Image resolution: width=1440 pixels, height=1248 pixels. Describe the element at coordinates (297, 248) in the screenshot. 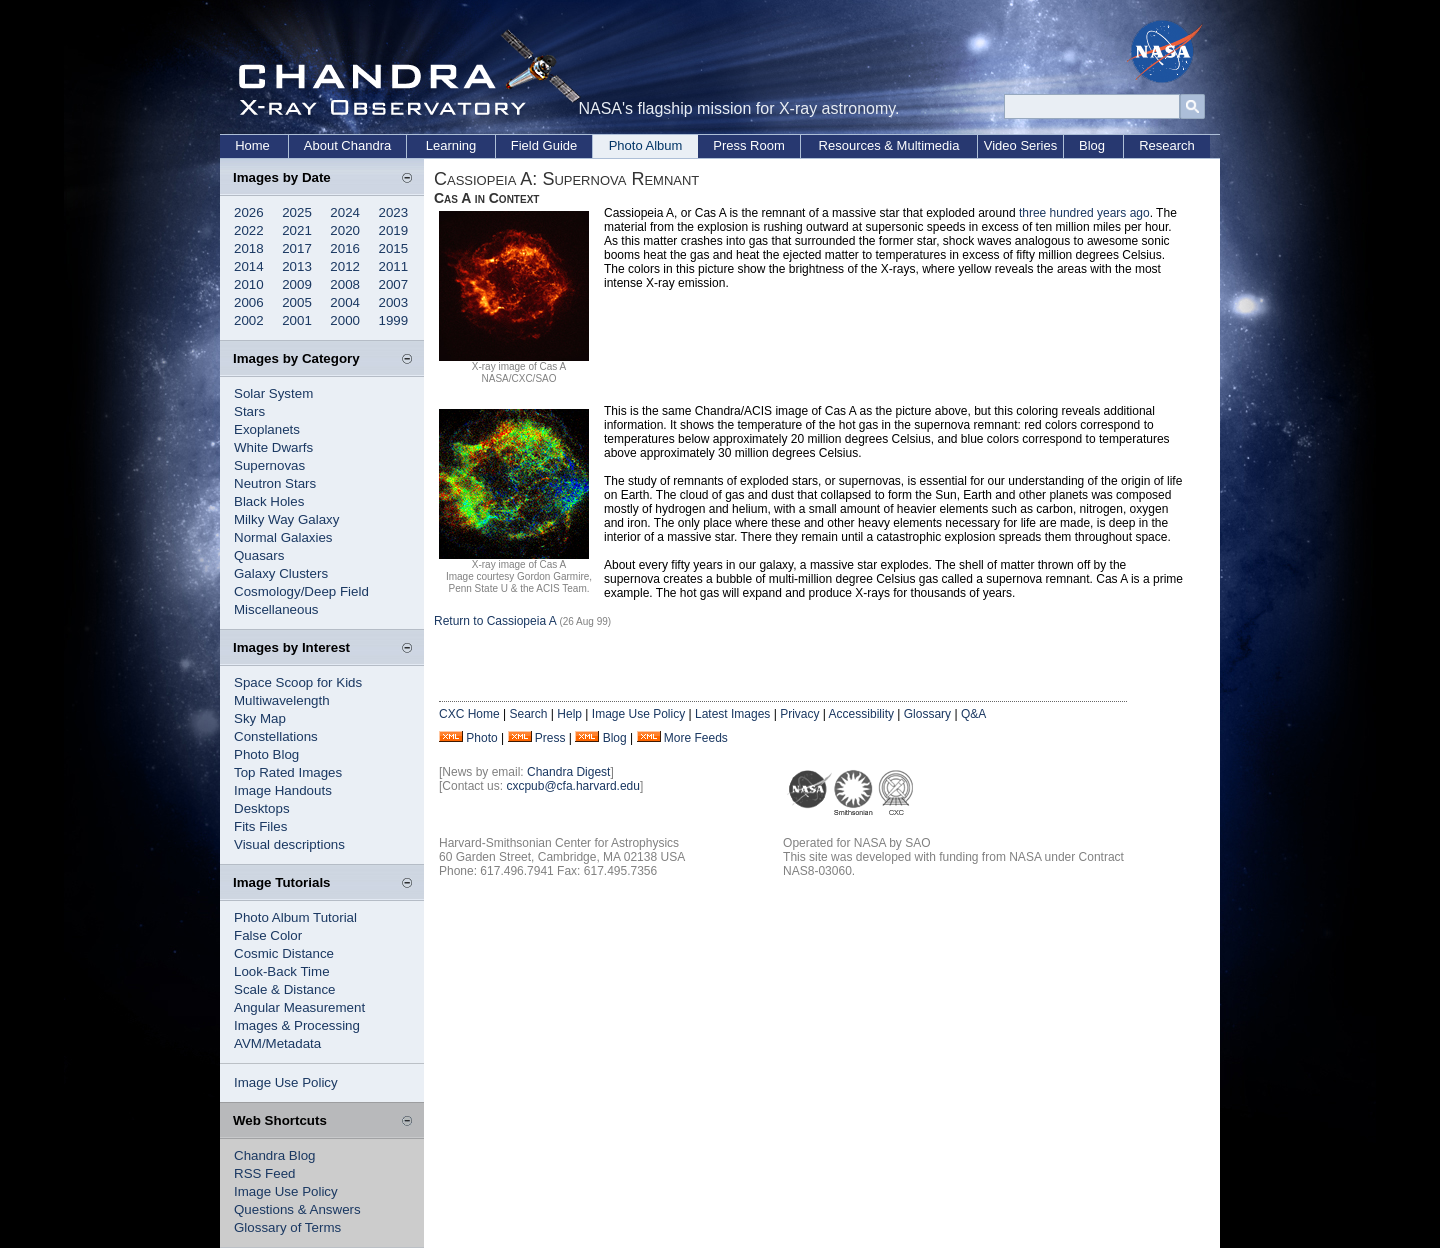

I see `2017` at that location.